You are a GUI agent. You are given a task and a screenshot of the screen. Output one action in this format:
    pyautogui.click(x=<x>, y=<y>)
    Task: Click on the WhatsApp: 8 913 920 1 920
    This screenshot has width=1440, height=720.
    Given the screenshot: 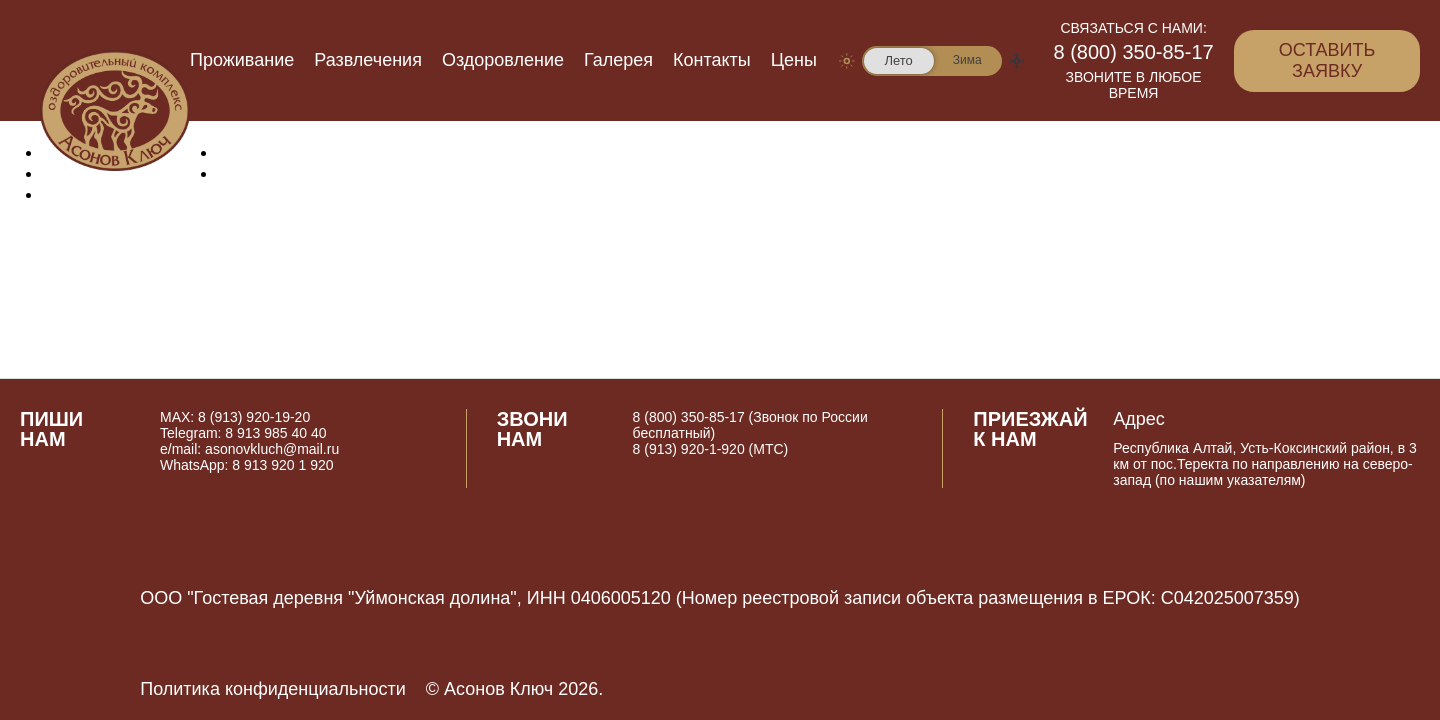 What is the action you would take?
    pyautogui.click(x=247, y=465)
    